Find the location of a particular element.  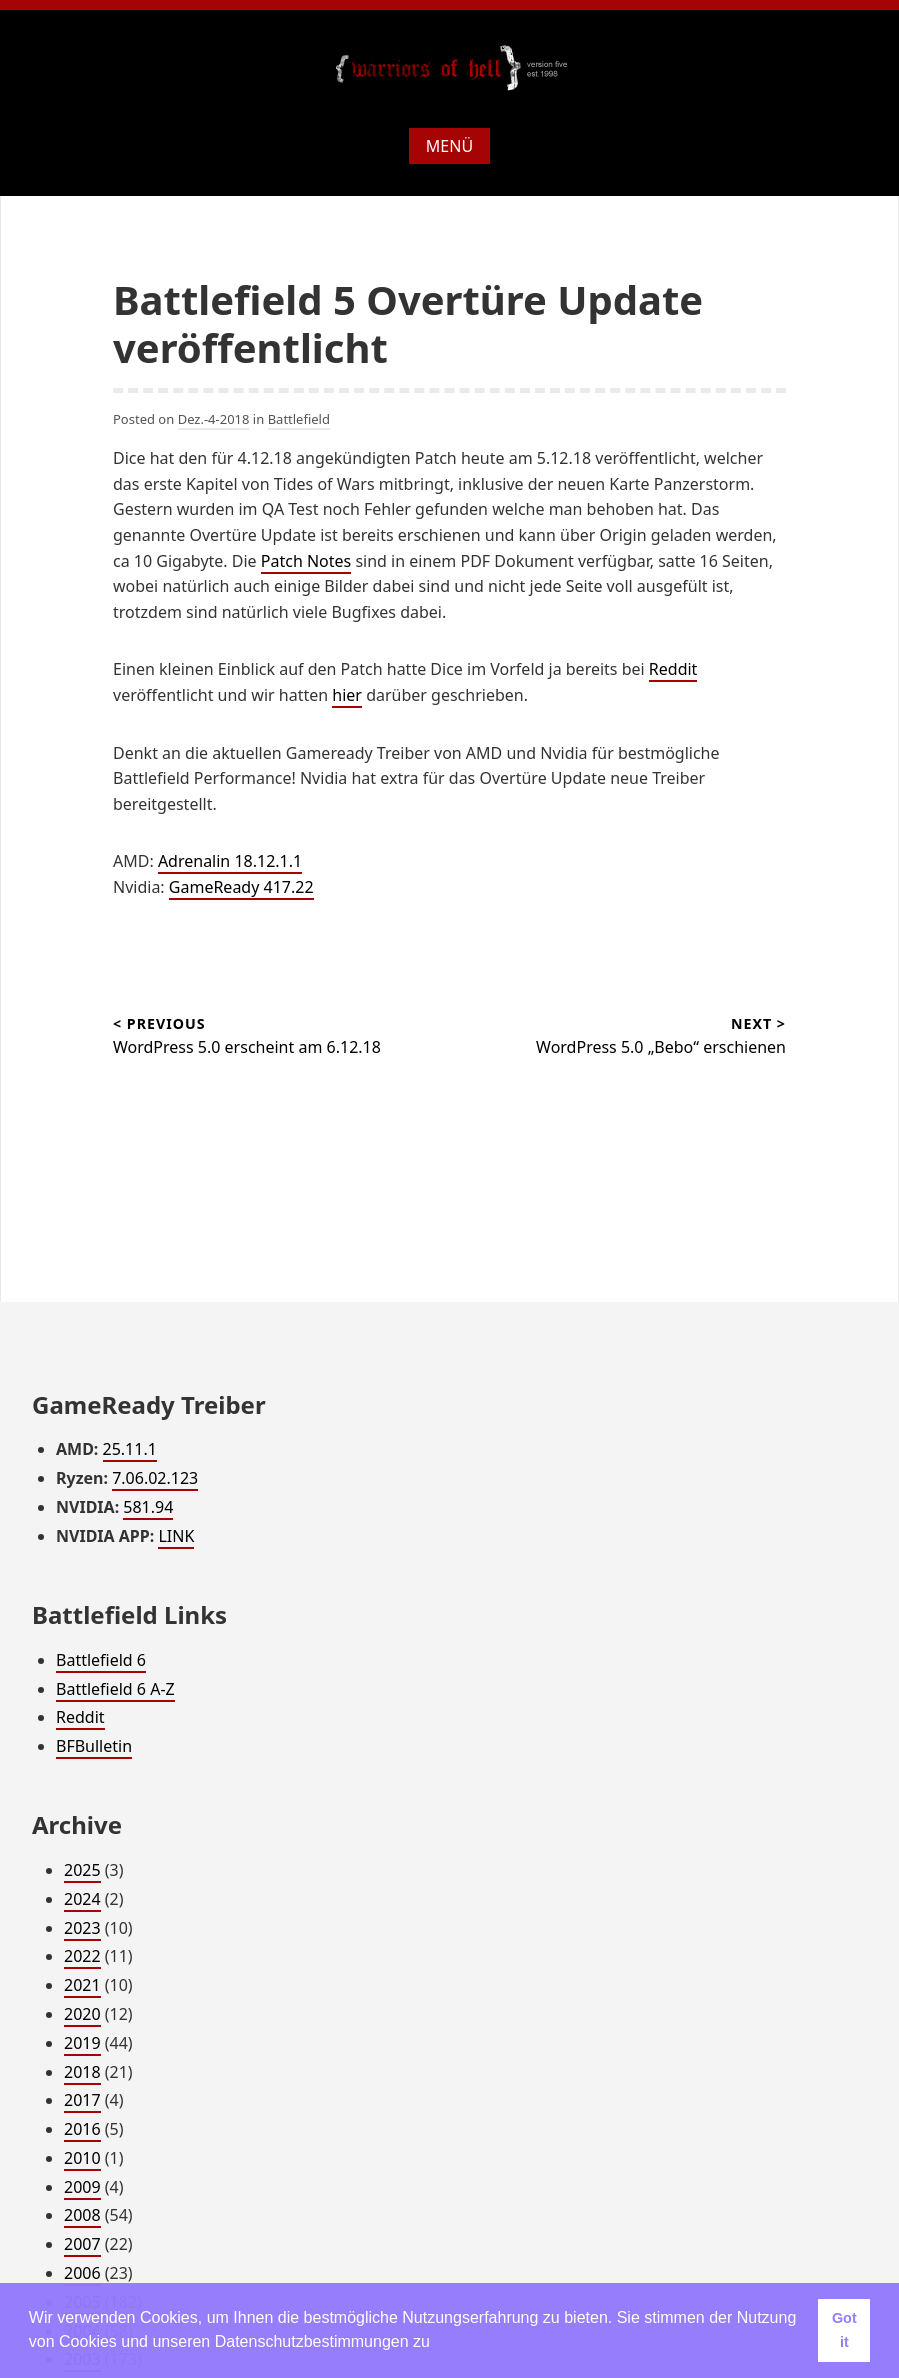

Battlefield is located at coordinates (299, 419).